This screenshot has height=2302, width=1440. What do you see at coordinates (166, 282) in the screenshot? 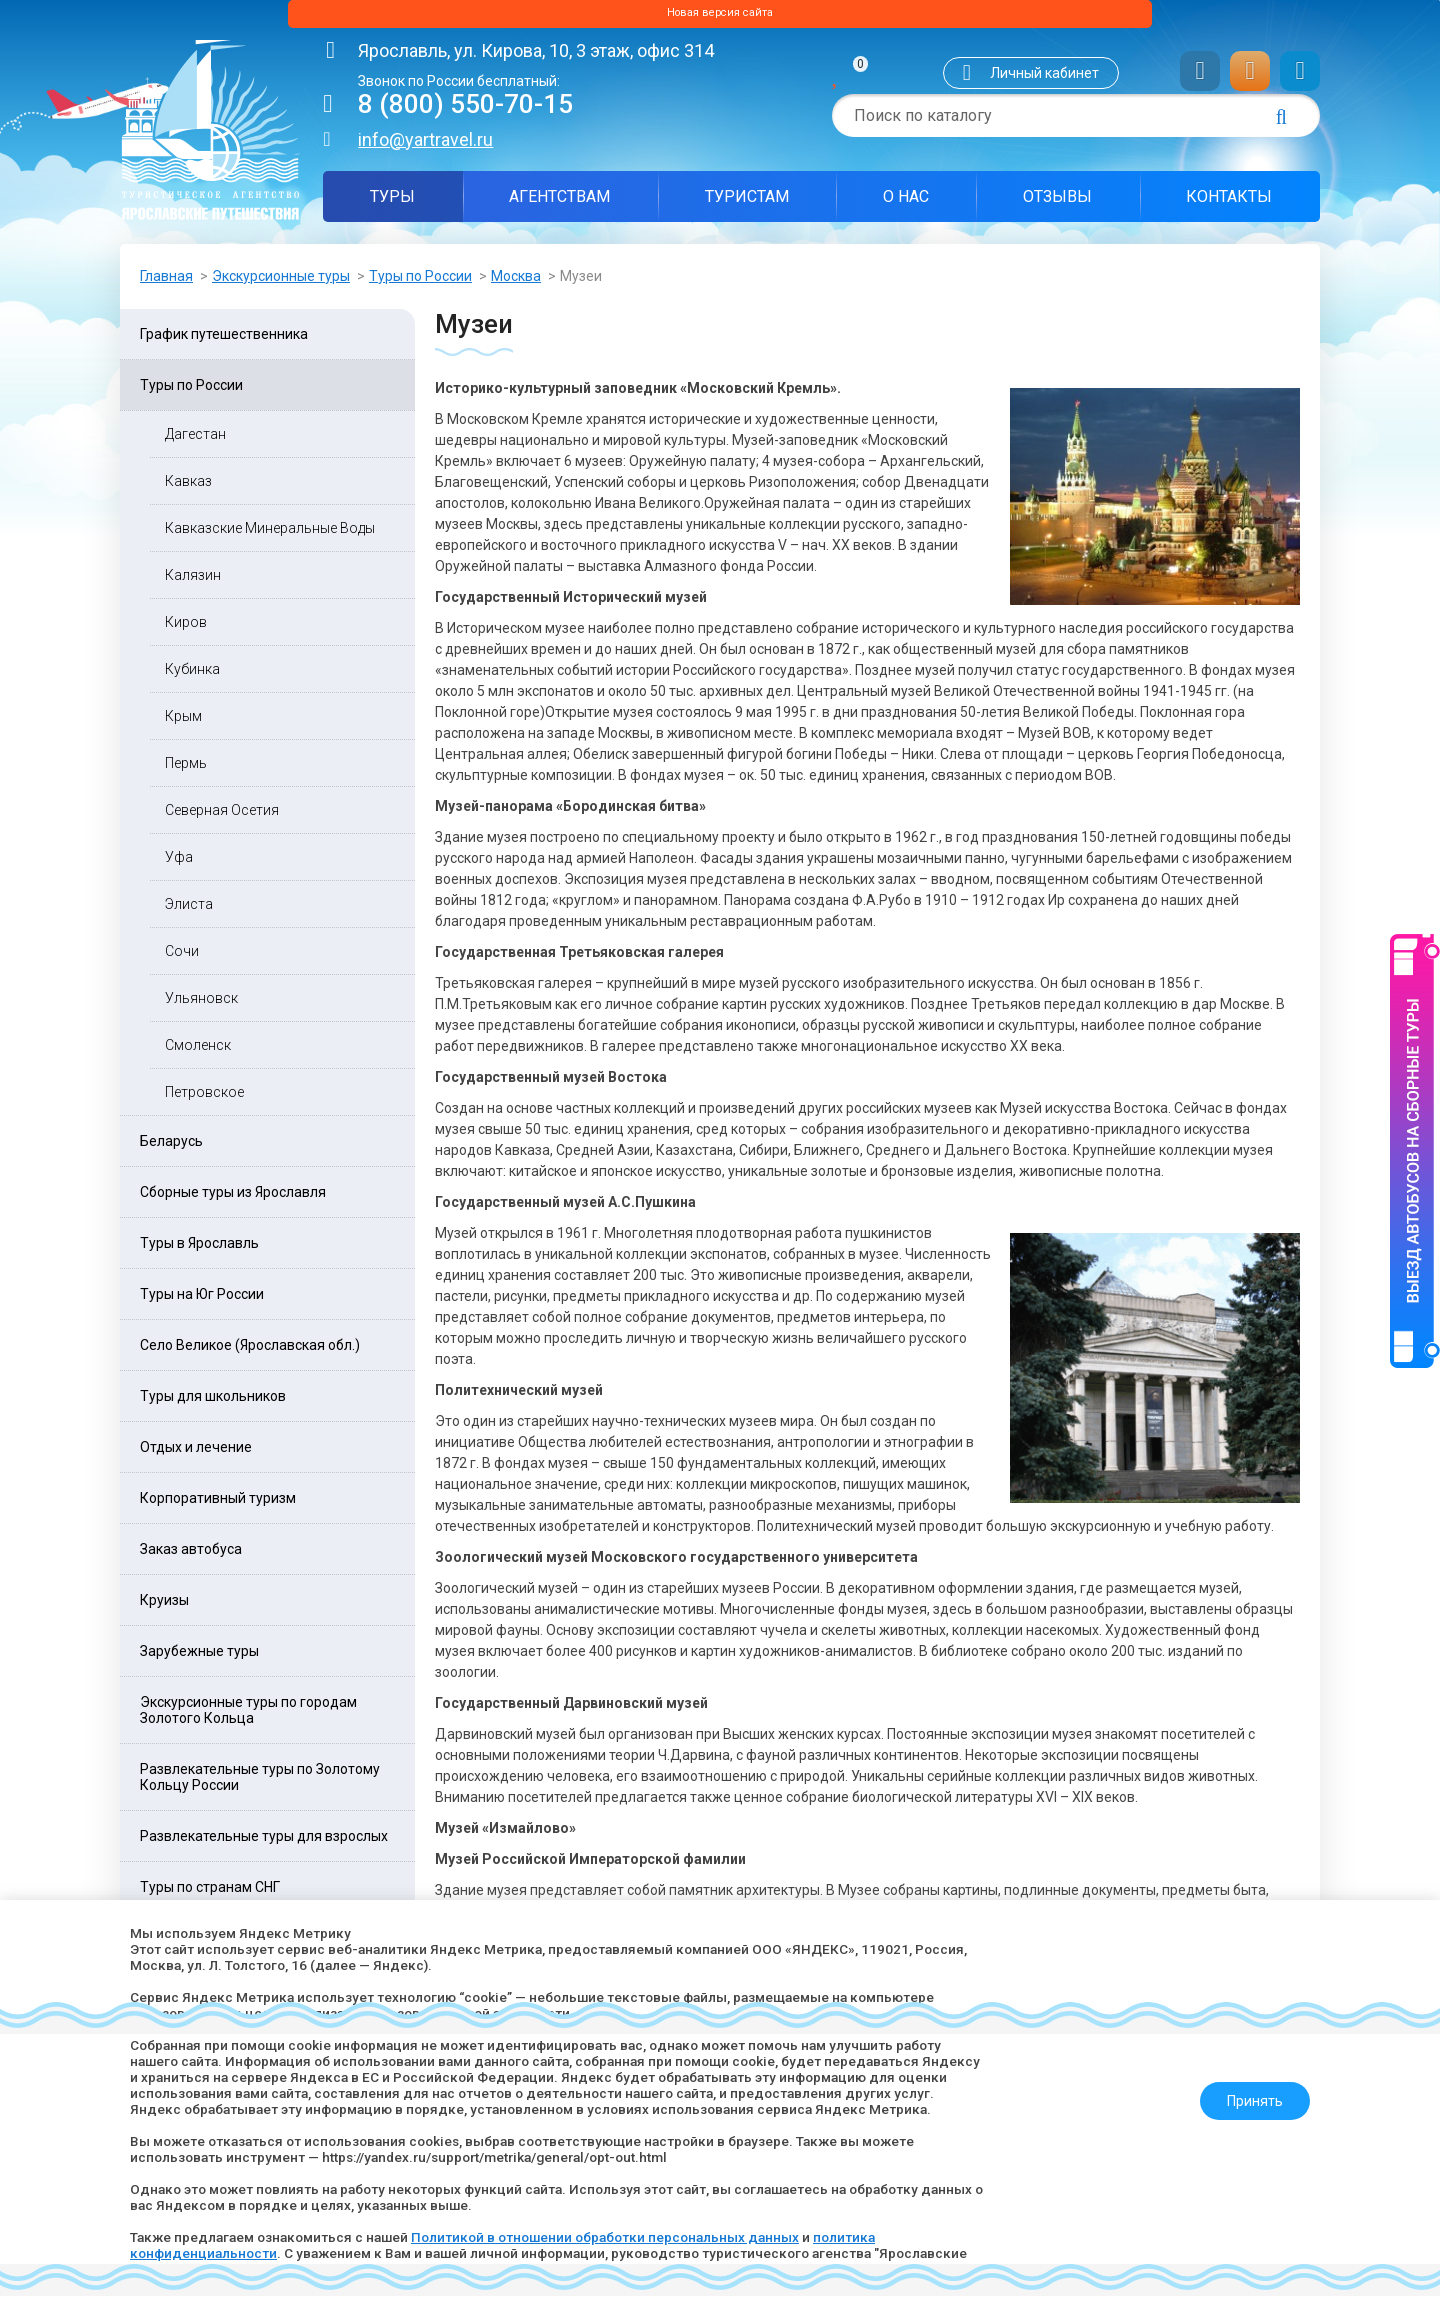
I see `Главная` at bounding box center [166, 282].